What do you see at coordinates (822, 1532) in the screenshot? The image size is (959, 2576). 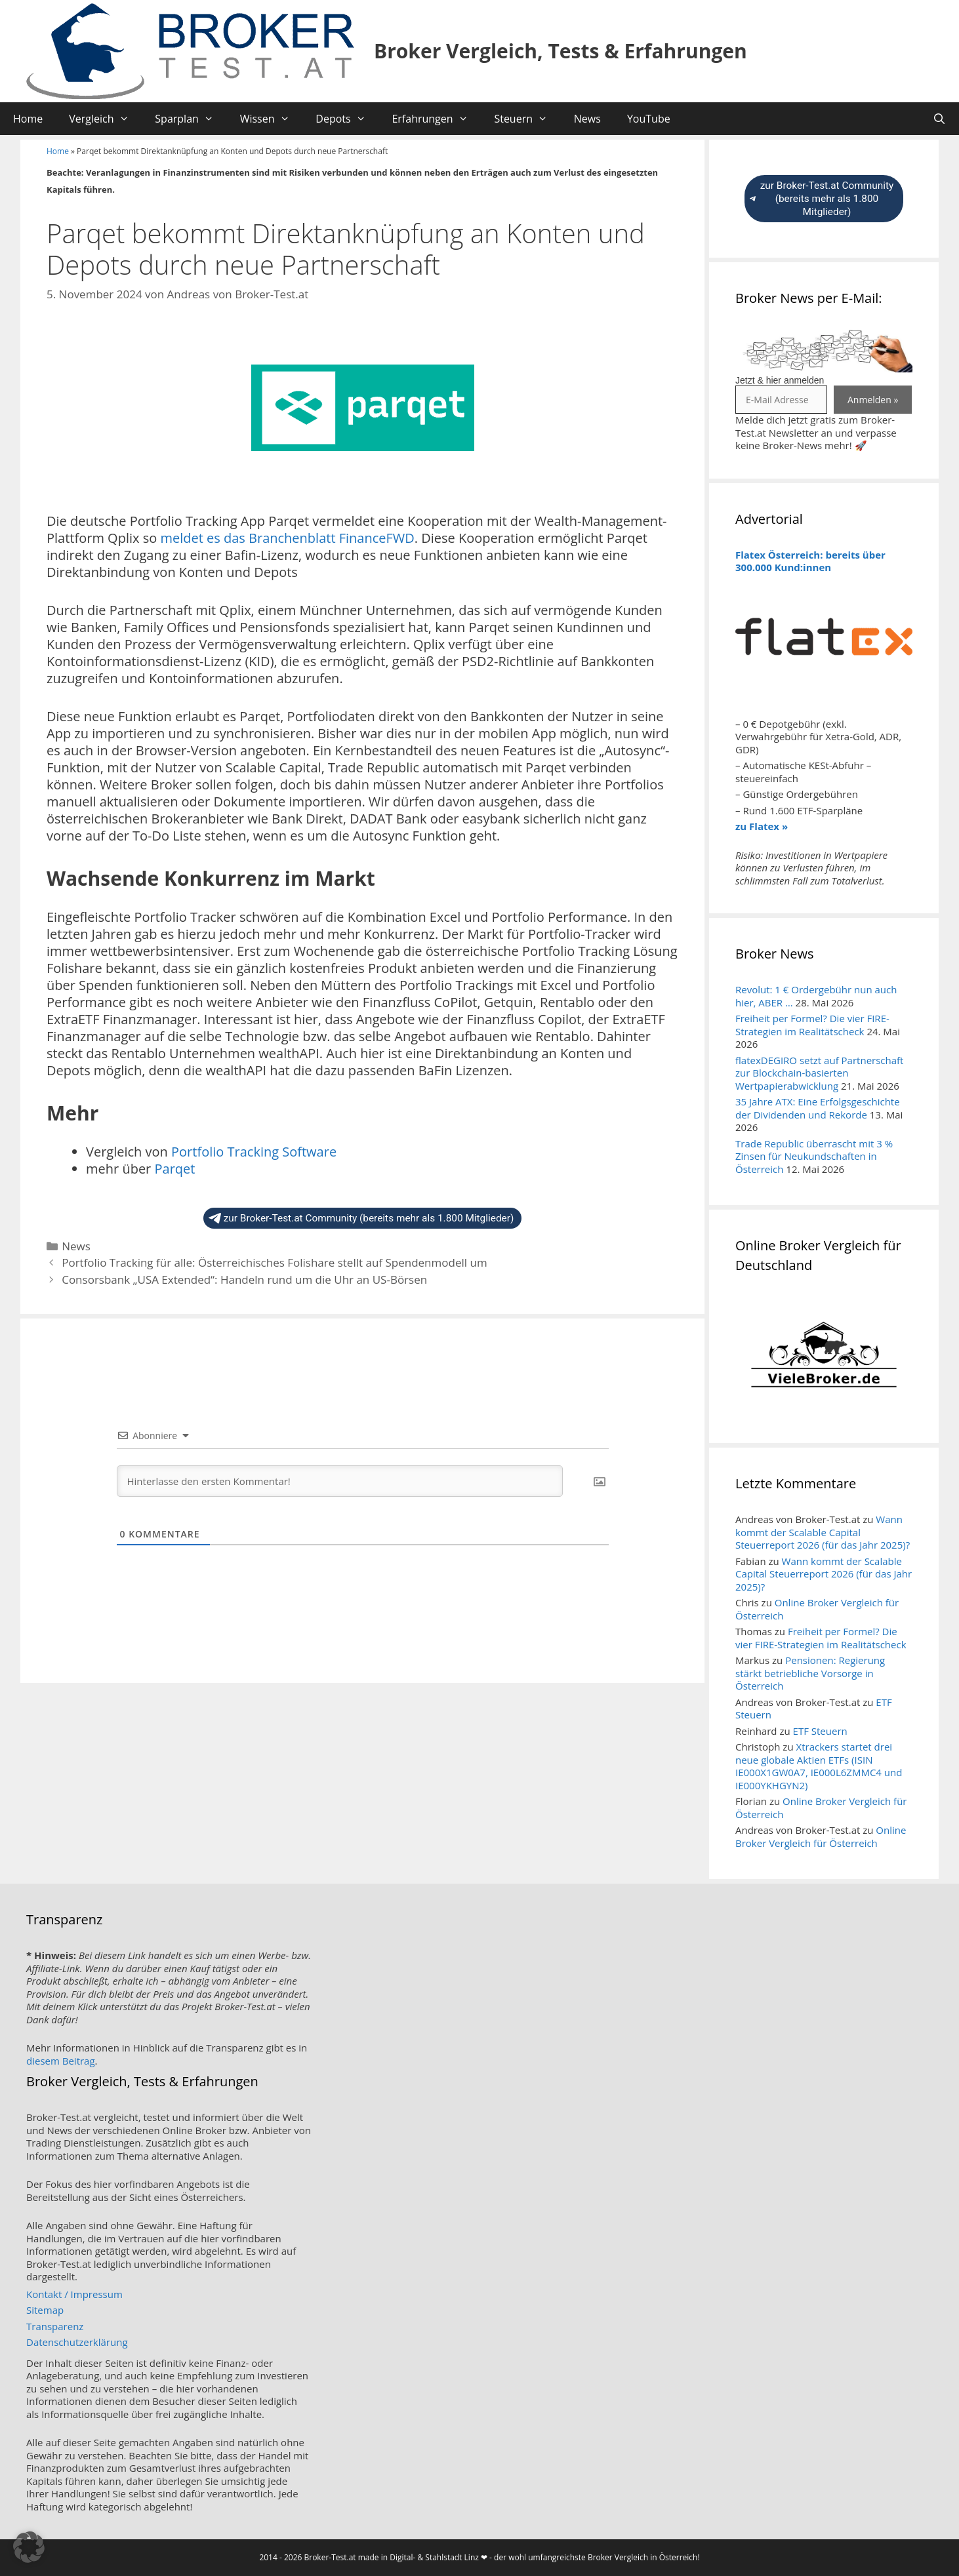 I see `Wann kommt der Scalable Capital Steuerreport 2026 (für das Jahr 2025)?` at bounding box center [822, 1532].